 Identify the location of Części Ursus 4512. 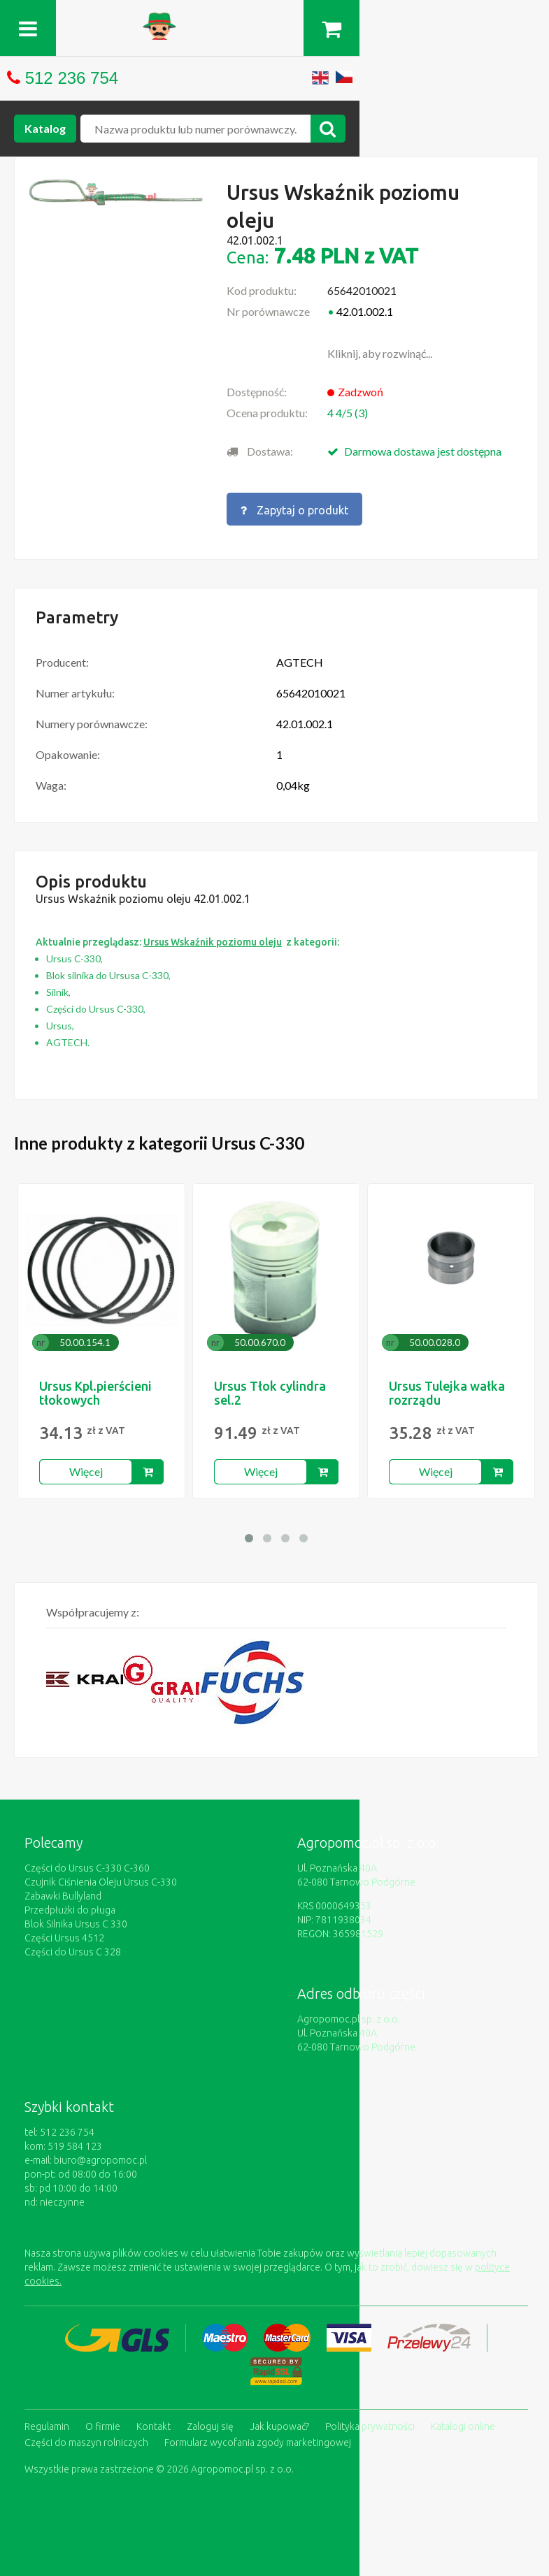
(64, 1933).